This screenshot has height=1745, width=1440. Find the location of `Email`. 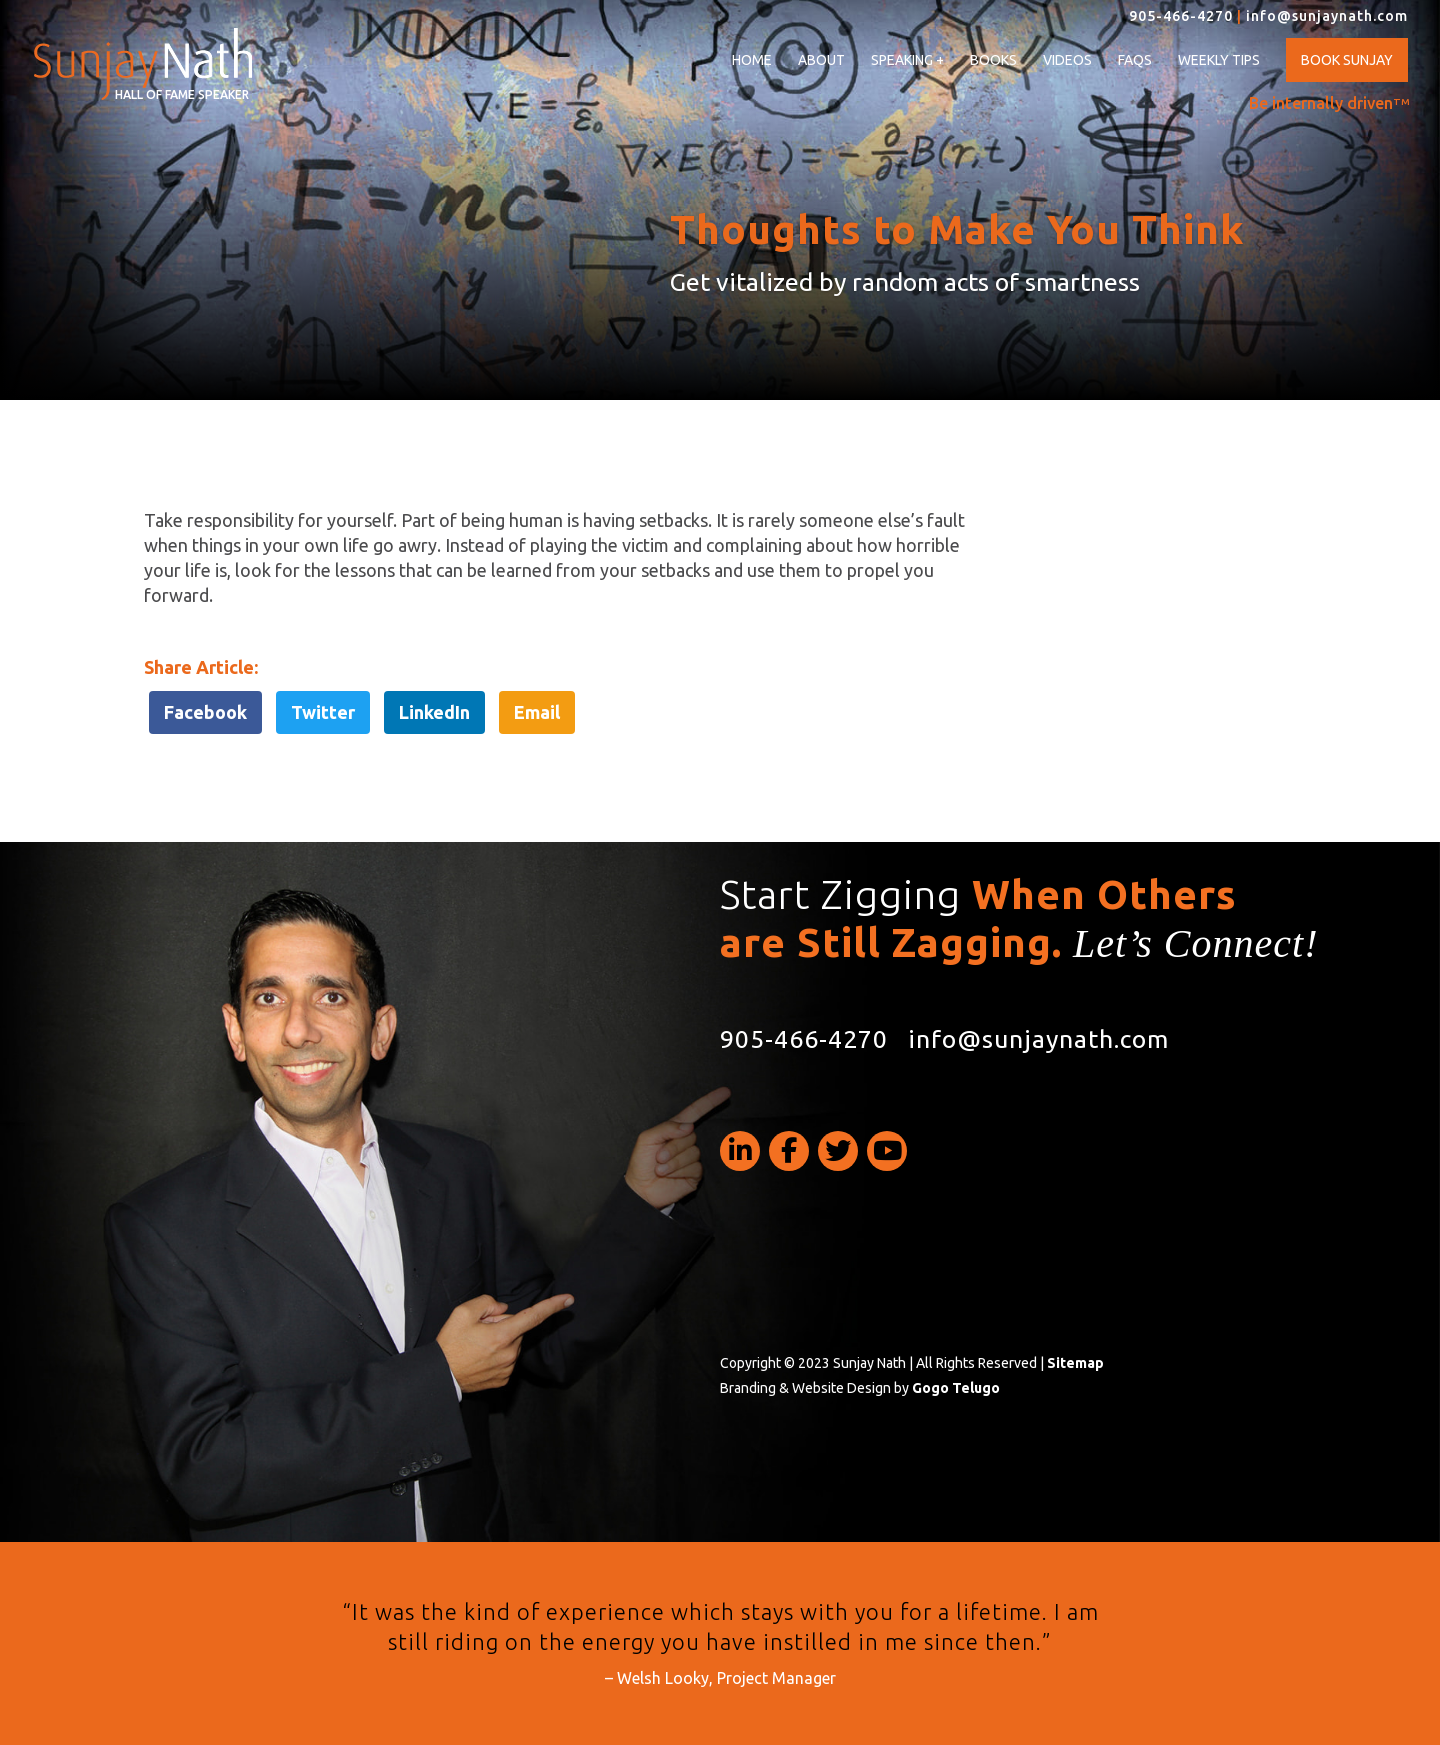

Email is located at coordinates (537, 712).